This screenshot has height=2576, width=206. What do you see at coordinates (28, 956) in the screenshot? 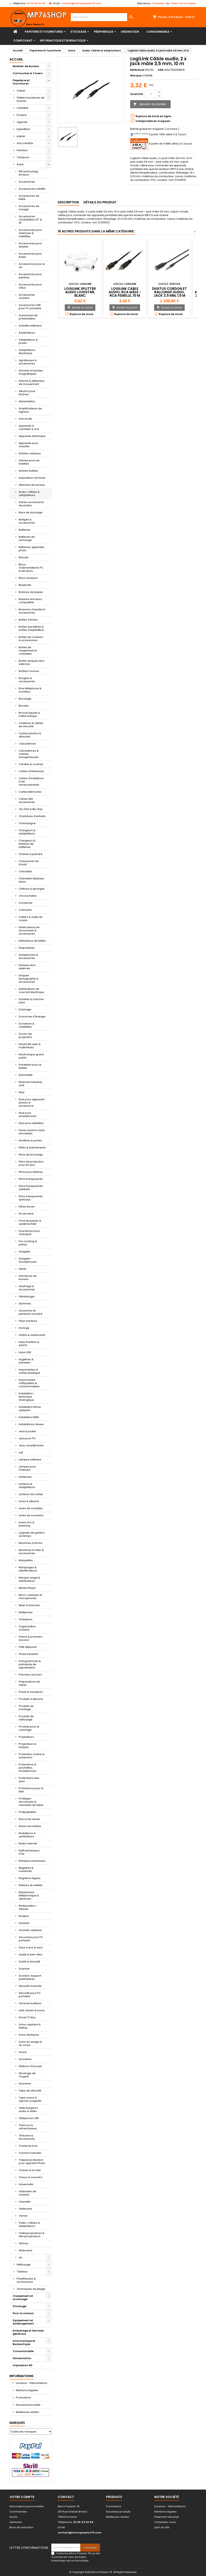
I see `Dictaphones & accessoires` at bounding box center [28, 956].